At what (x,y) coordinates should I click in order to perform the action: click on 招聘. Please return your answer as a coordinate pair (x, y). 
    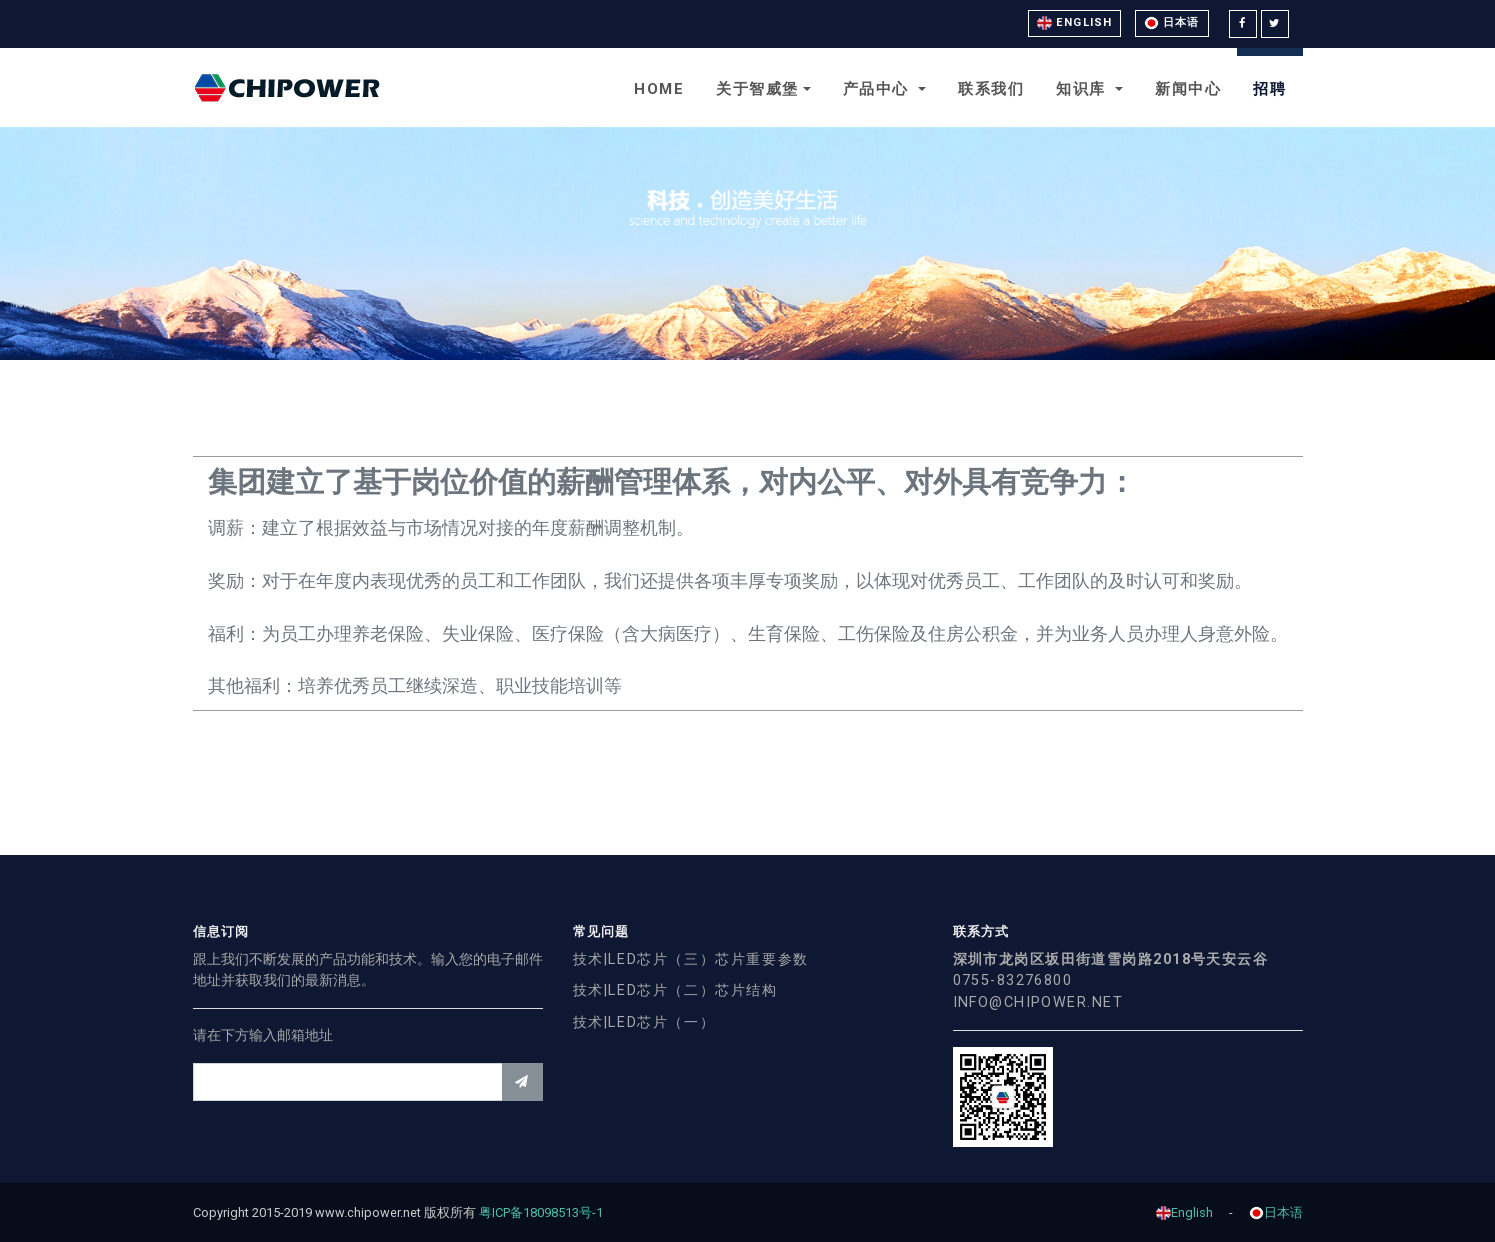
    Looking at the image, I should click on (1269, 89).